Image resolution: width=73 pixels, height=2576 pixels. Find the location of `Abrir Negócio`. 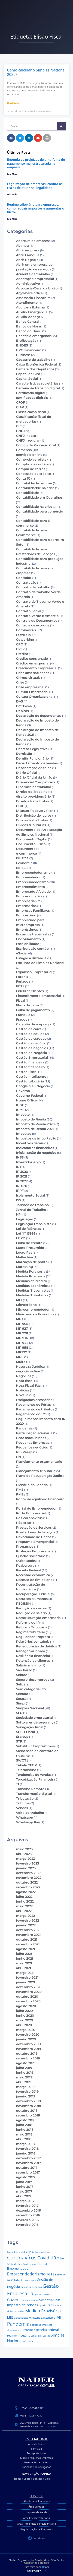

Abrir Negócio is located at coordinates (27, 260).